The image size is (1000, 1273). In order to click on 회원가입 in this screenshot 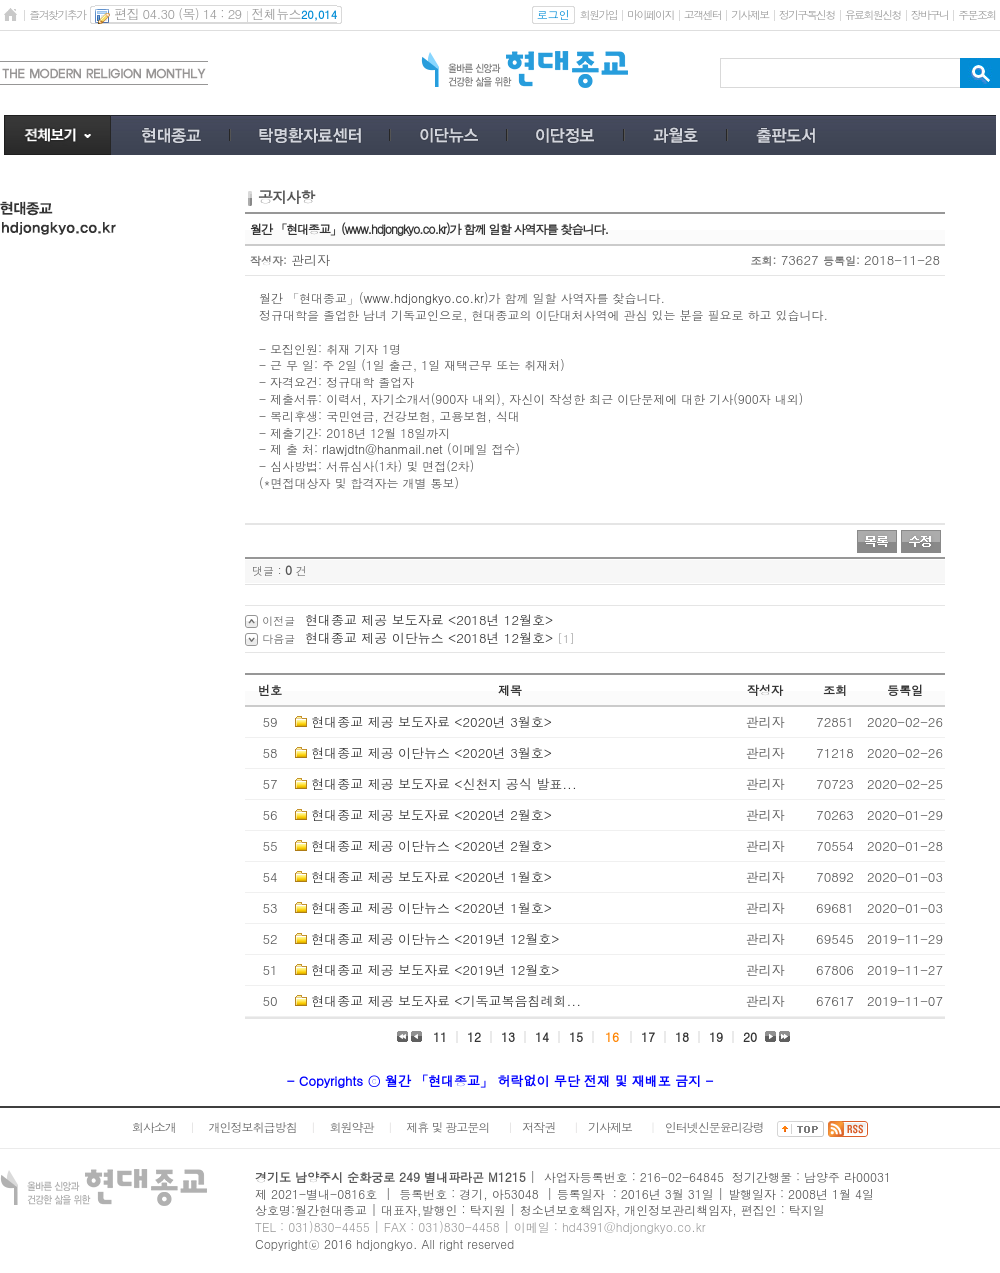, I will do `click(598, 14)`.